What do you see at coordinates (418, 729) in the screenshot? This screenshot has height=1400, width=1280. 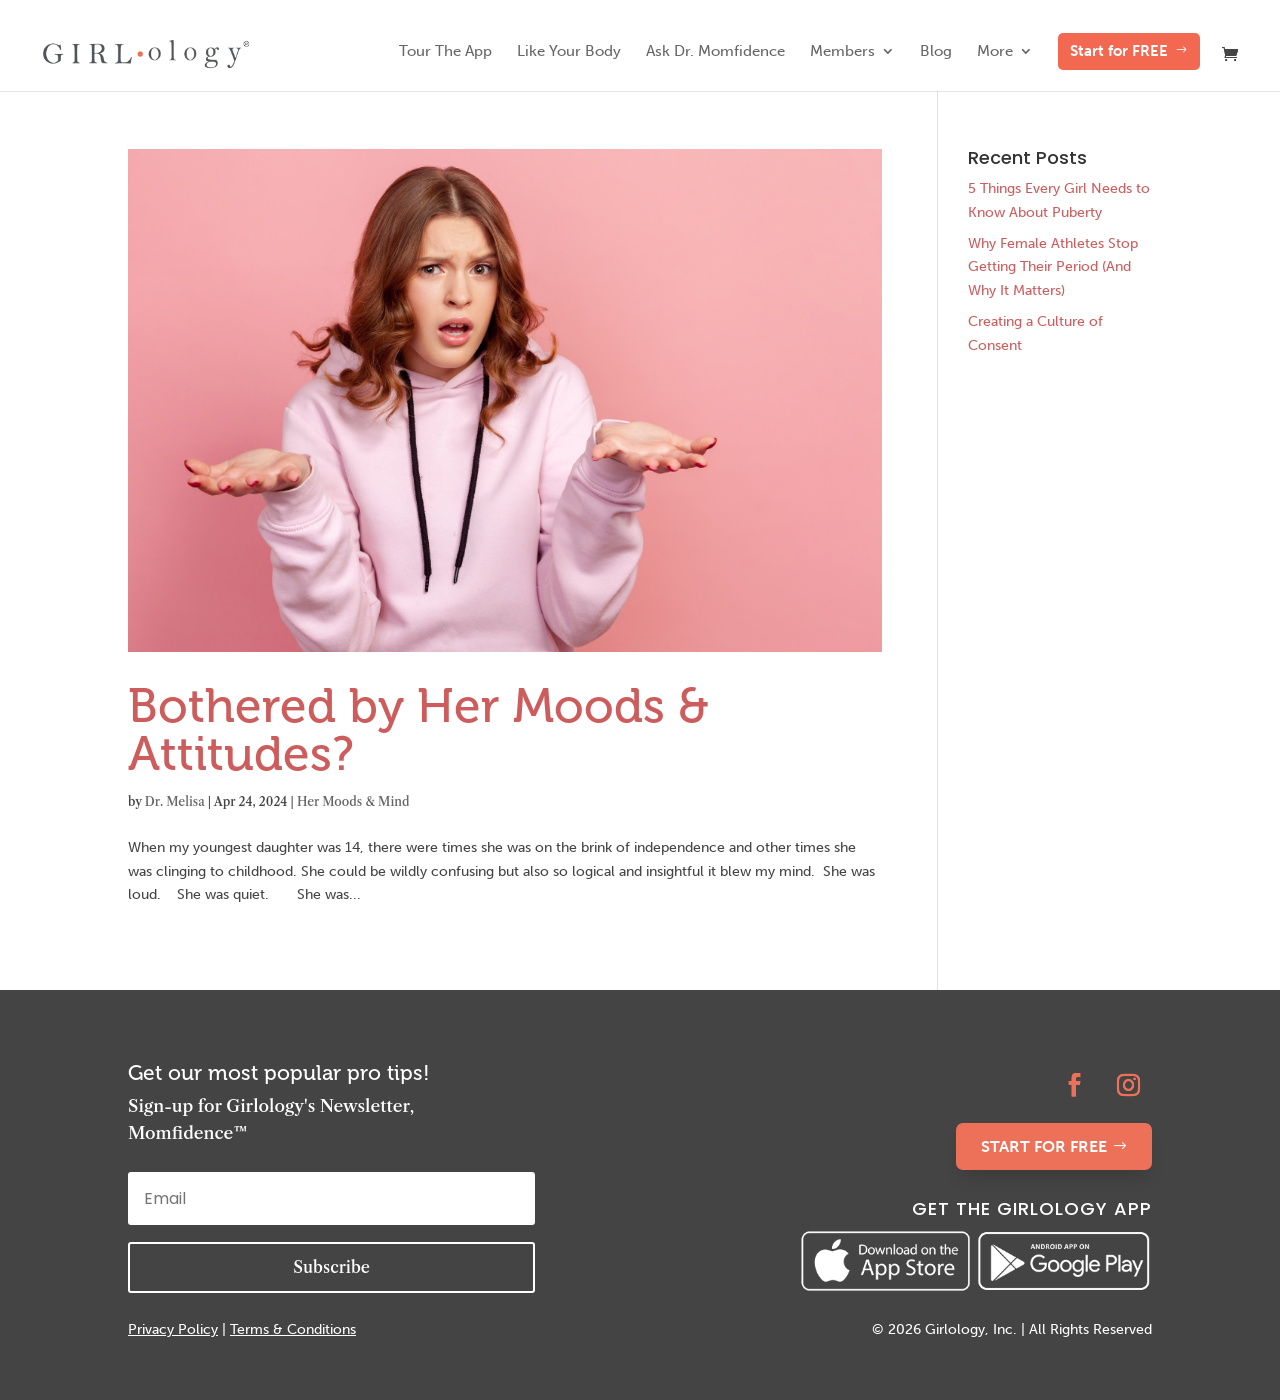 I see `Bothered by Her Moods & Attitudes?` at bounding box center [418, 729].